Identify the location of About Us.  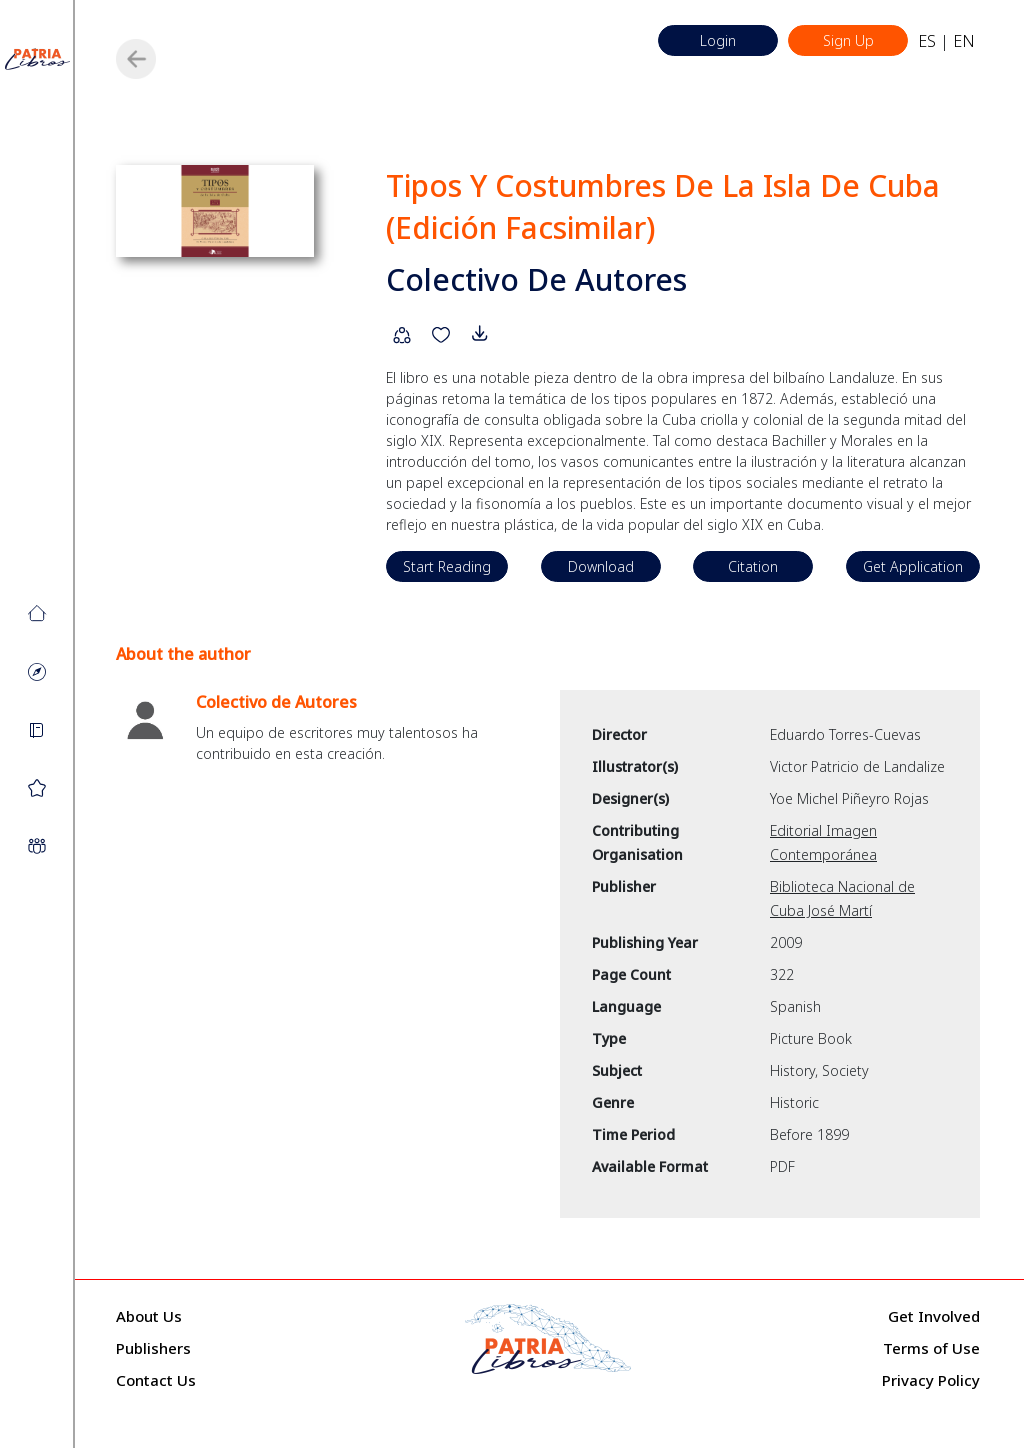
(149, 1316).